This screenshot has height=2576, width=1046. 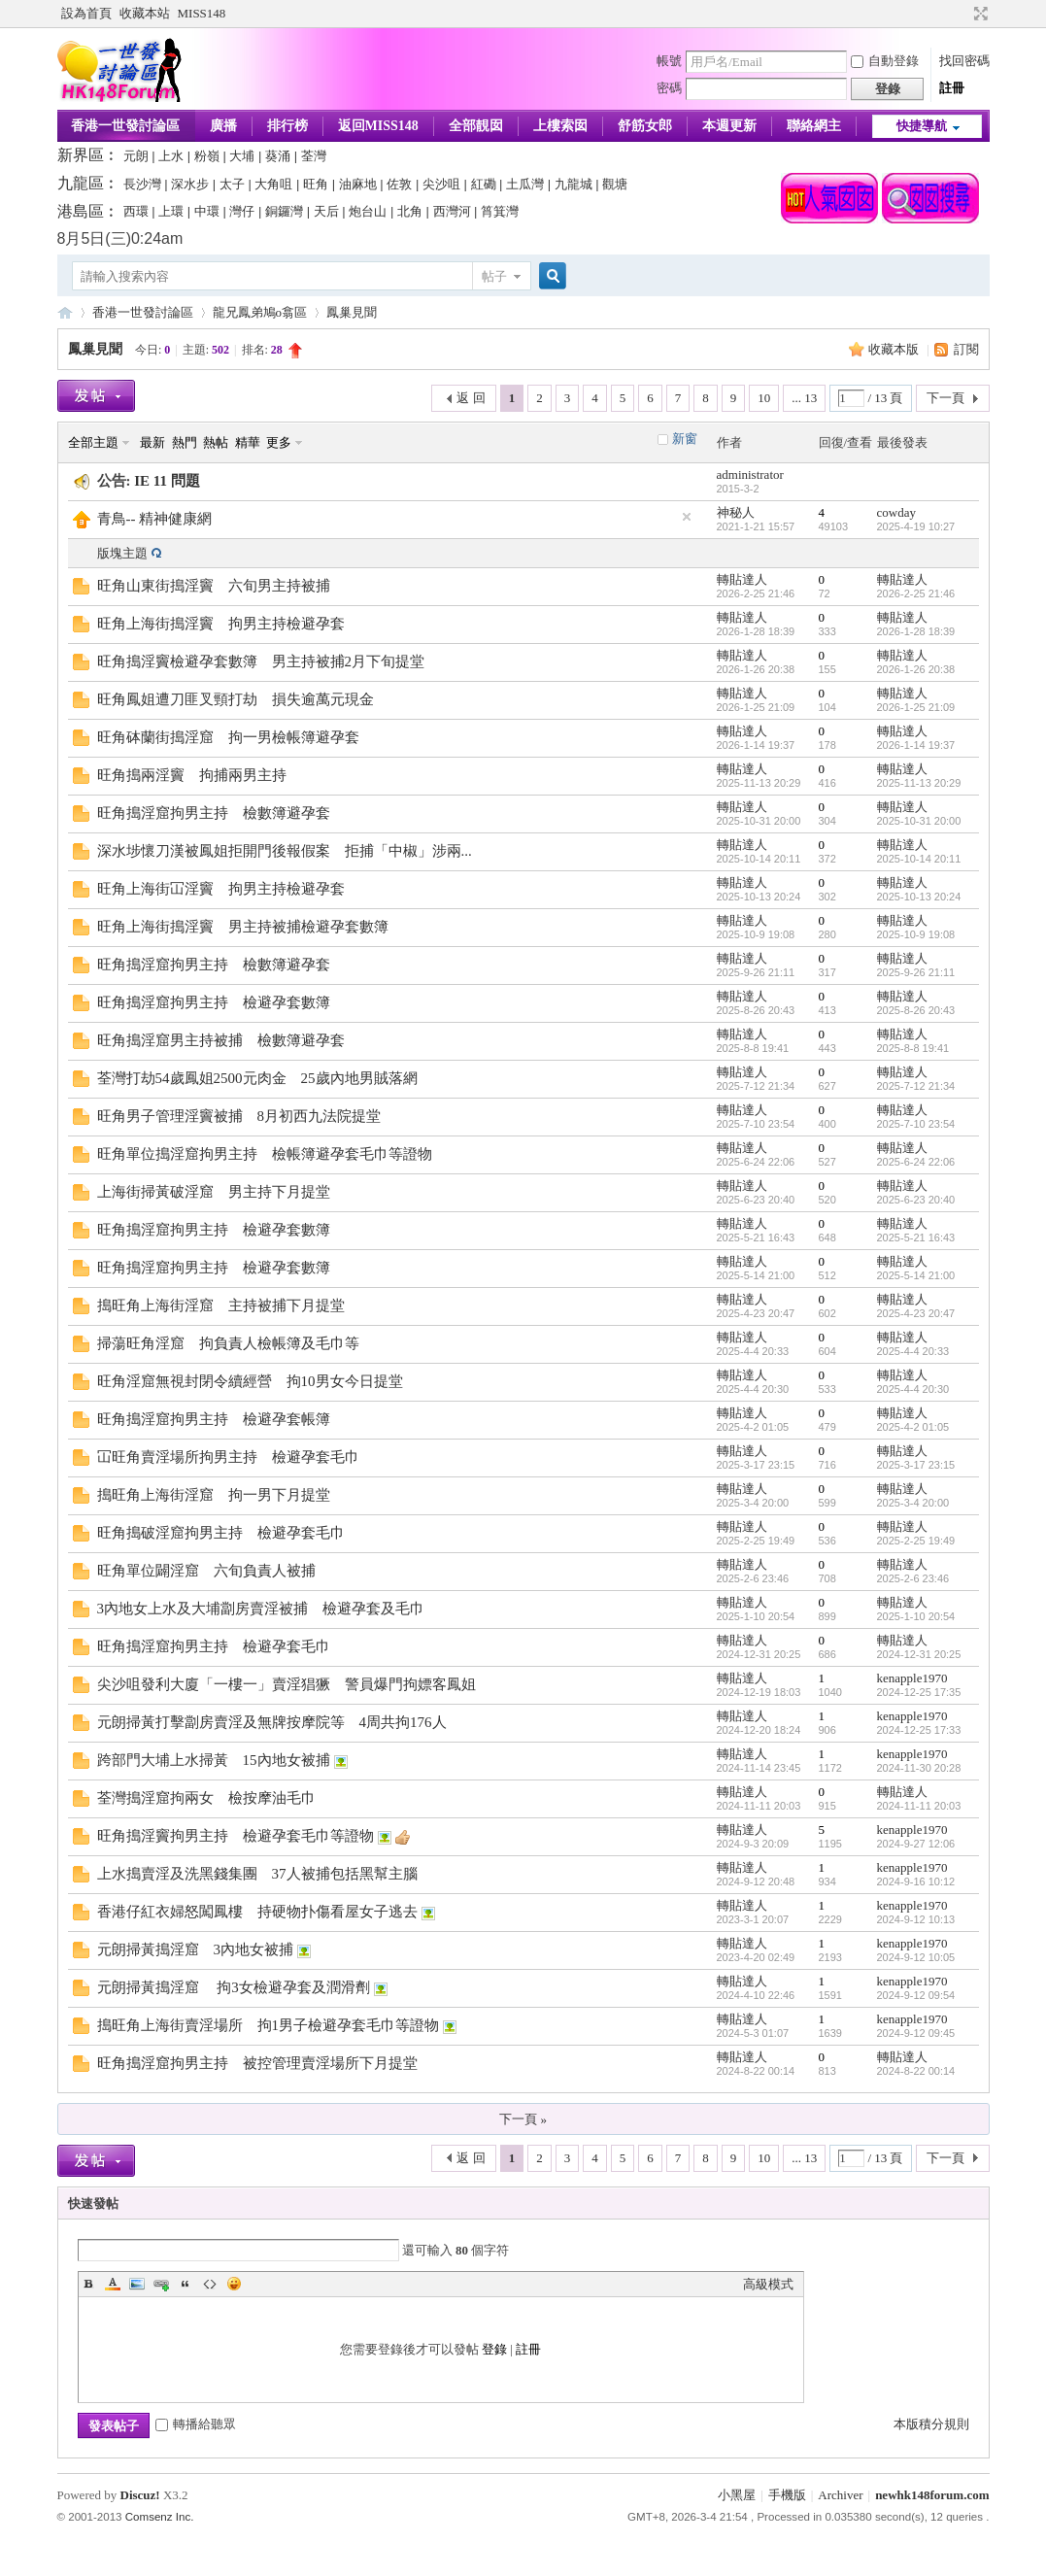 I want to click on 3內地女上水及大埔劏房賣淫被捕 檢避孕套及毛巾, so click(x=261, y=1608).